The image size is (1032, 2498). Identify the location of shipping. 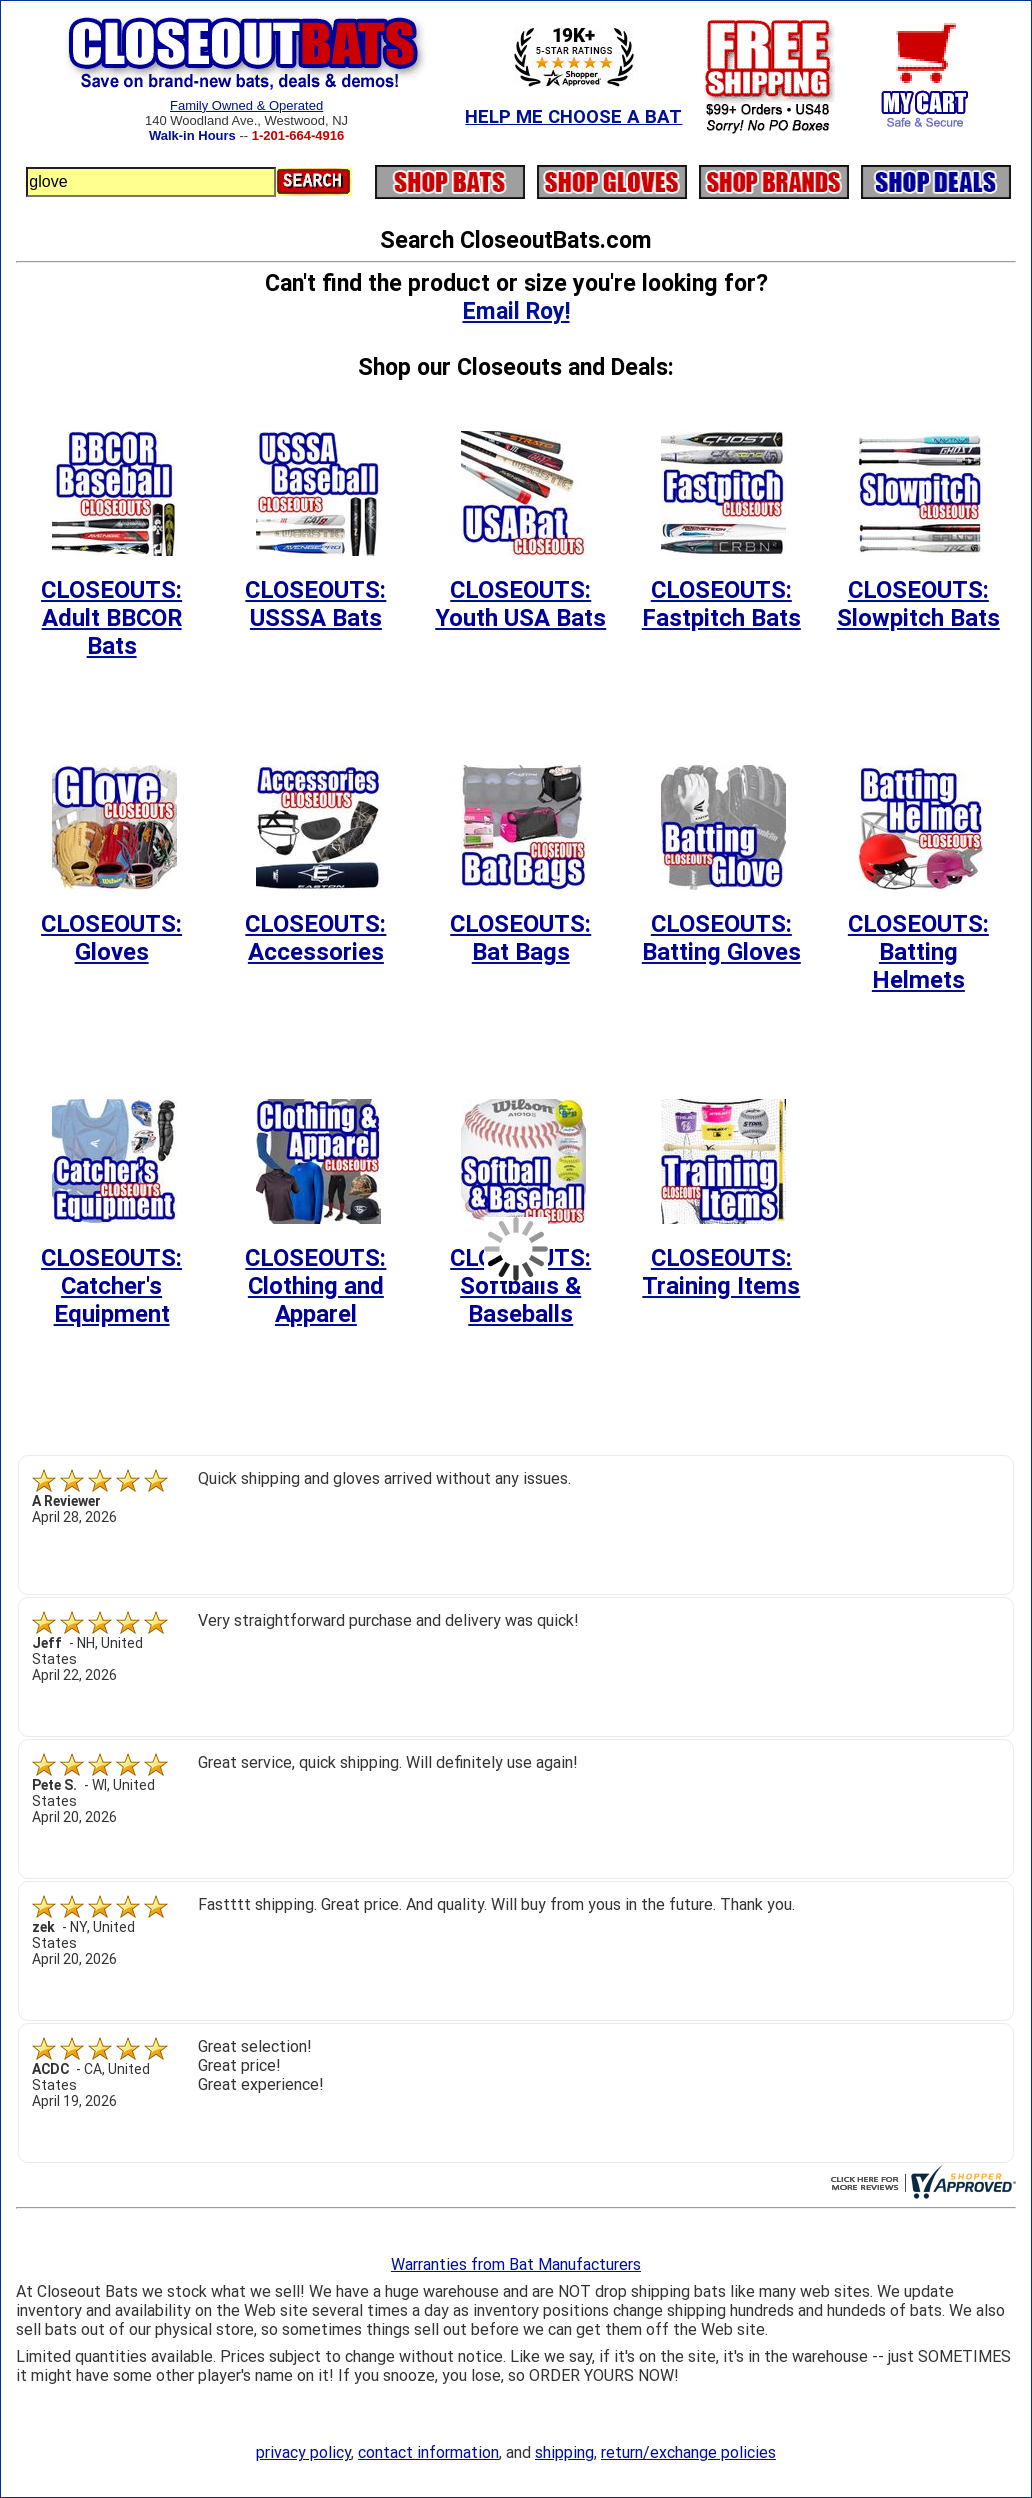
(564, 2452).